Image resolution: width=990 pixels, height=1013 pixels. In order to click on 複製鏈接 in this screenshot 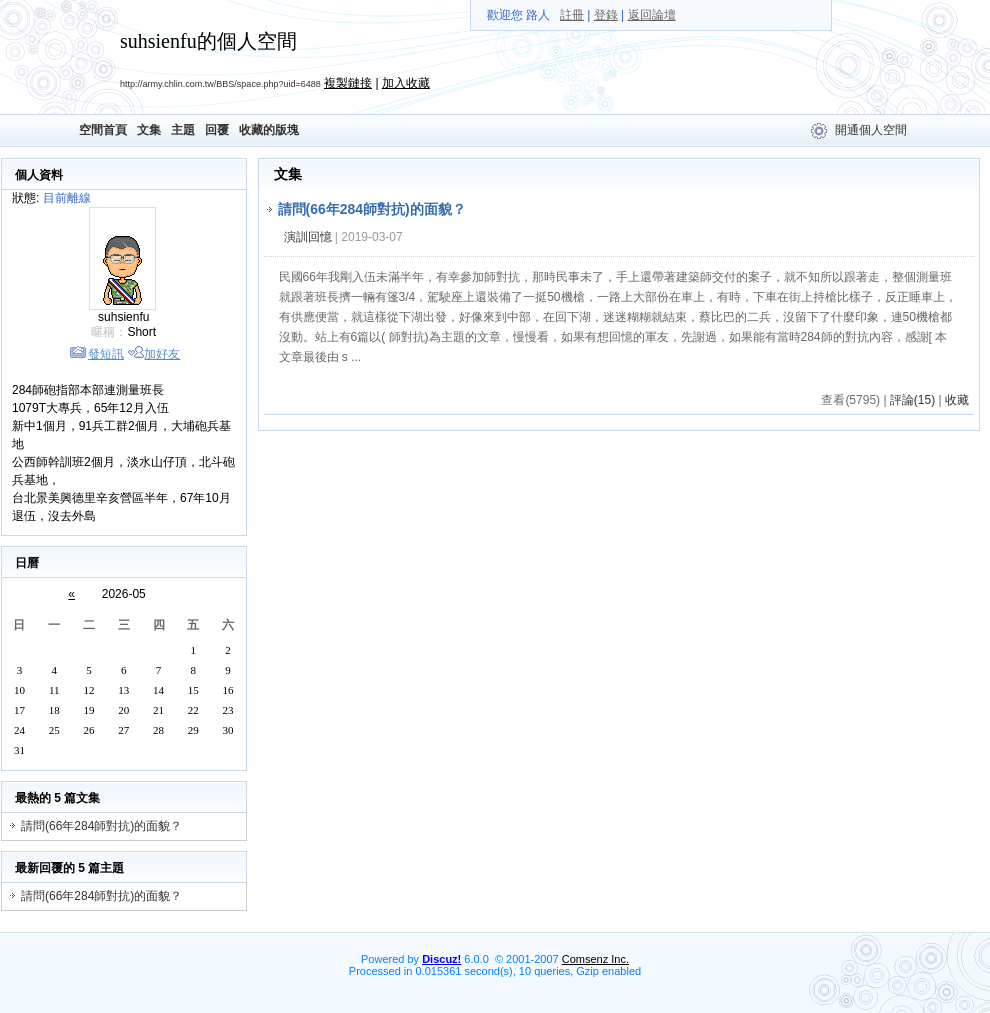, I will do `click(348, 83)`.